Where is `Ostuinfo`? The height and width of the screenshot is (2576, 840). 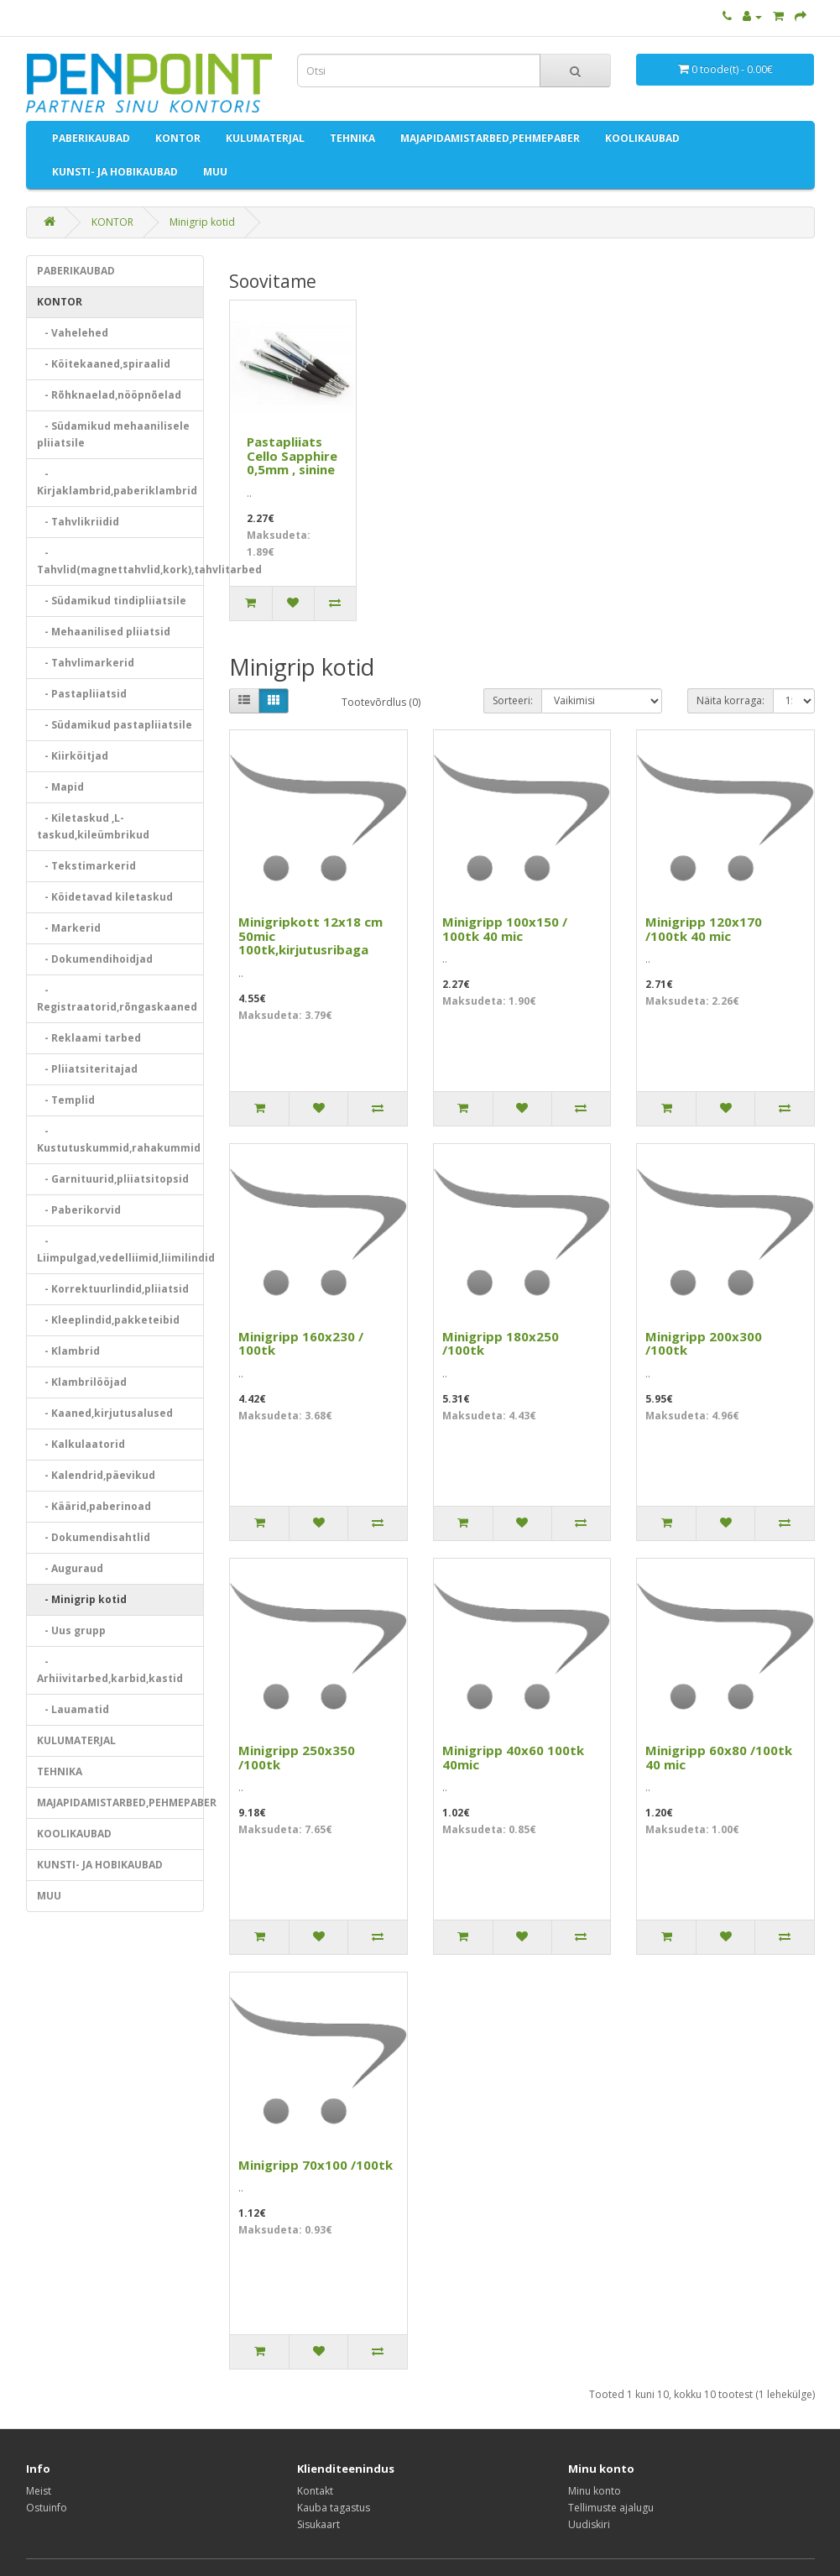
Ostuinfo is located at coordinates (46, 2507).